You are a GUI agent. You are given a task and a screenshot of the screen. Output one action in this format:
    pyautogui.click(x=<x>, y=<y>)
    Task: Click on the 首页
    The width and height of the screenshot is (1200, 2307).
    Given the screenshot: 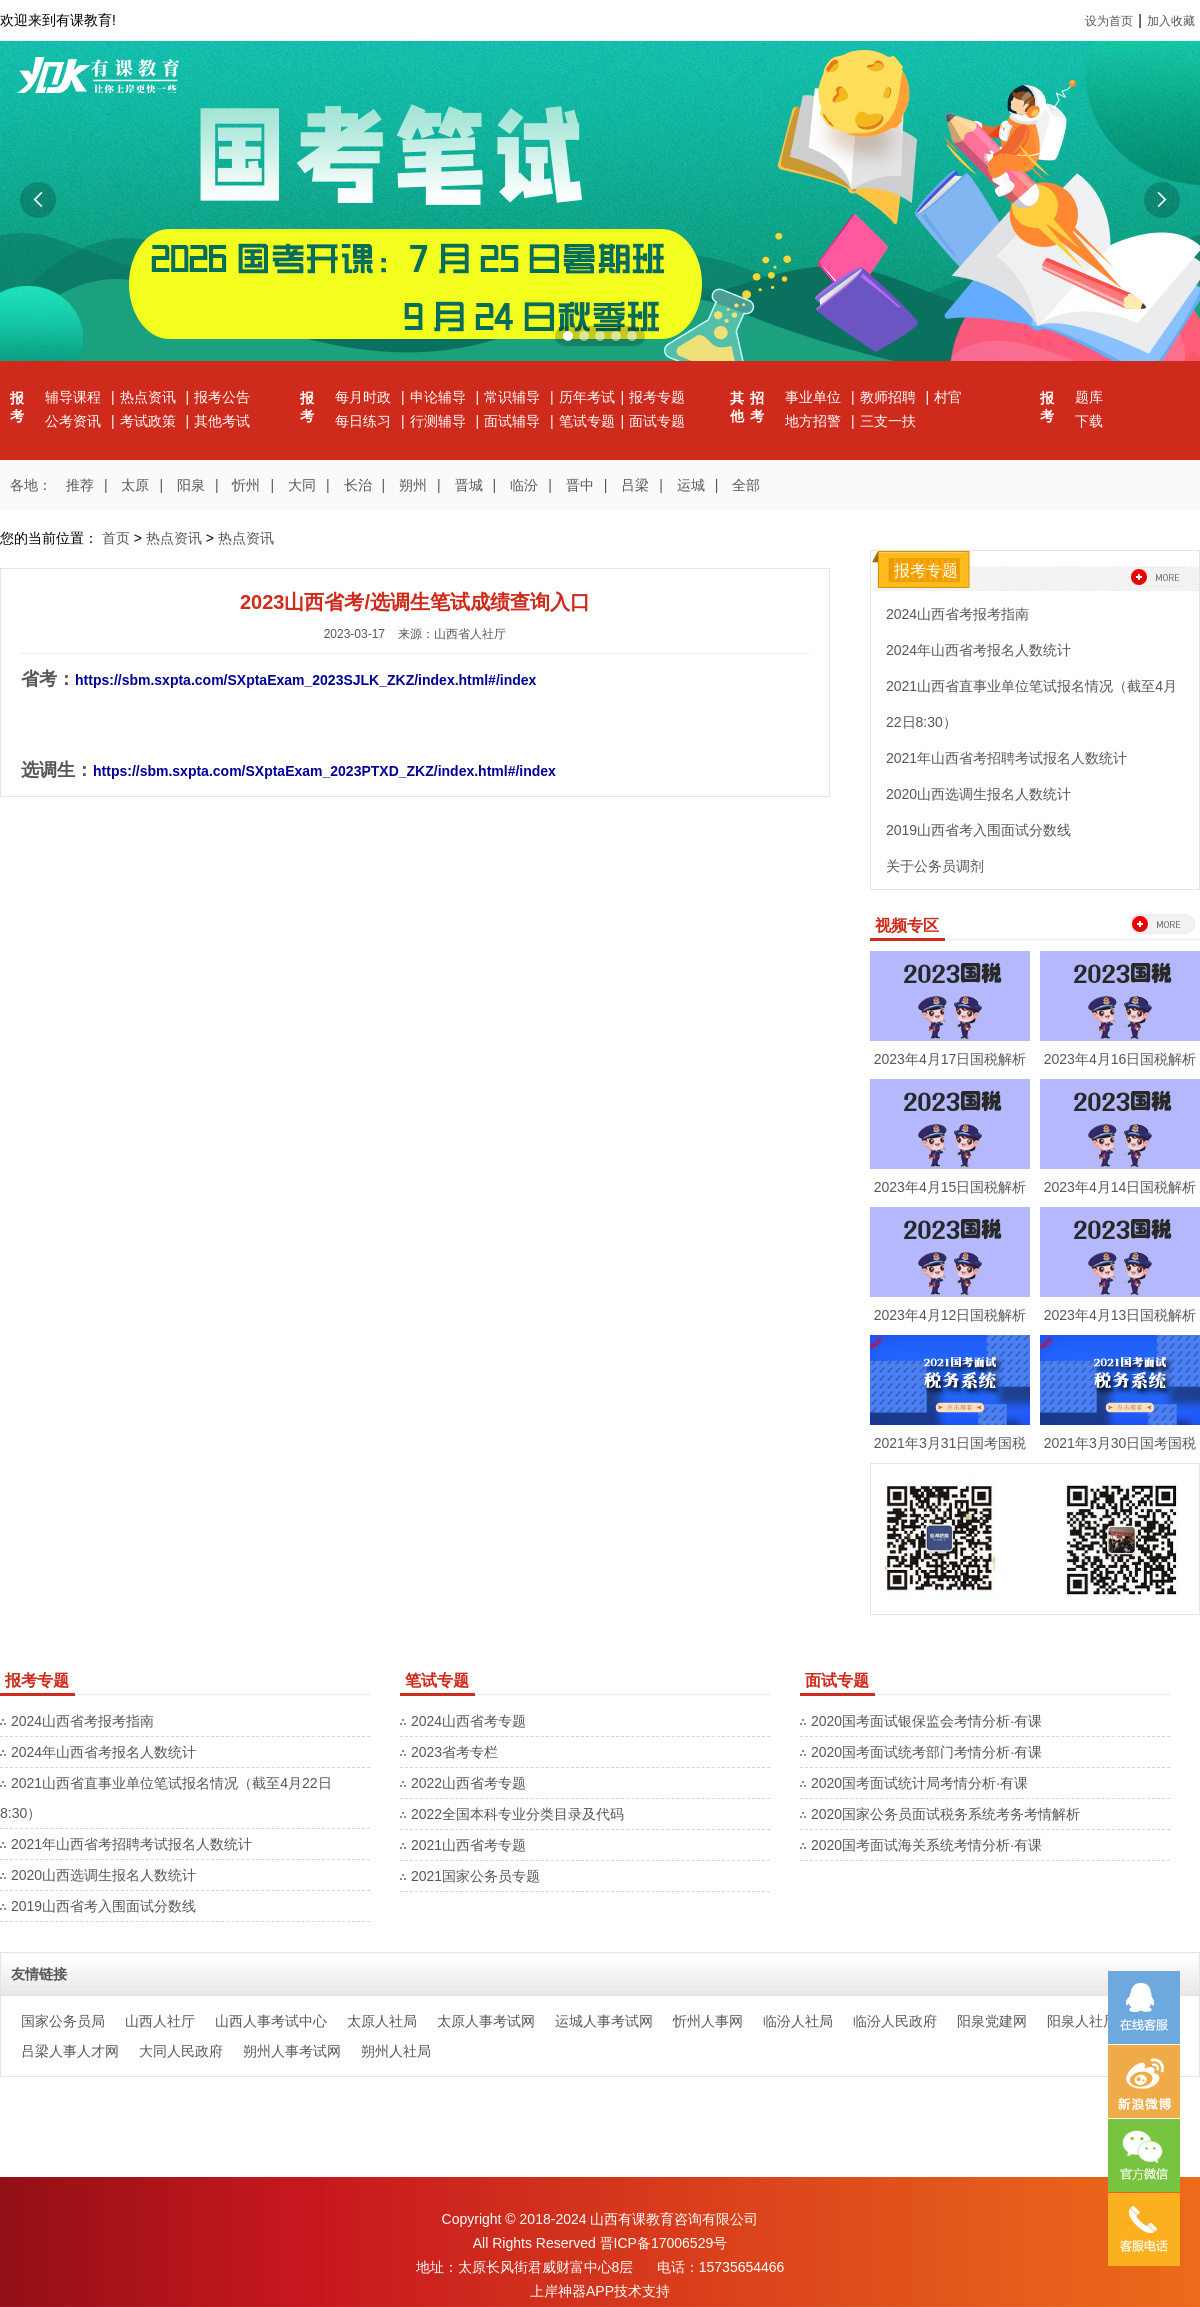 What is the action you would take?
    pyautogui.click(x=116, y=538)
    